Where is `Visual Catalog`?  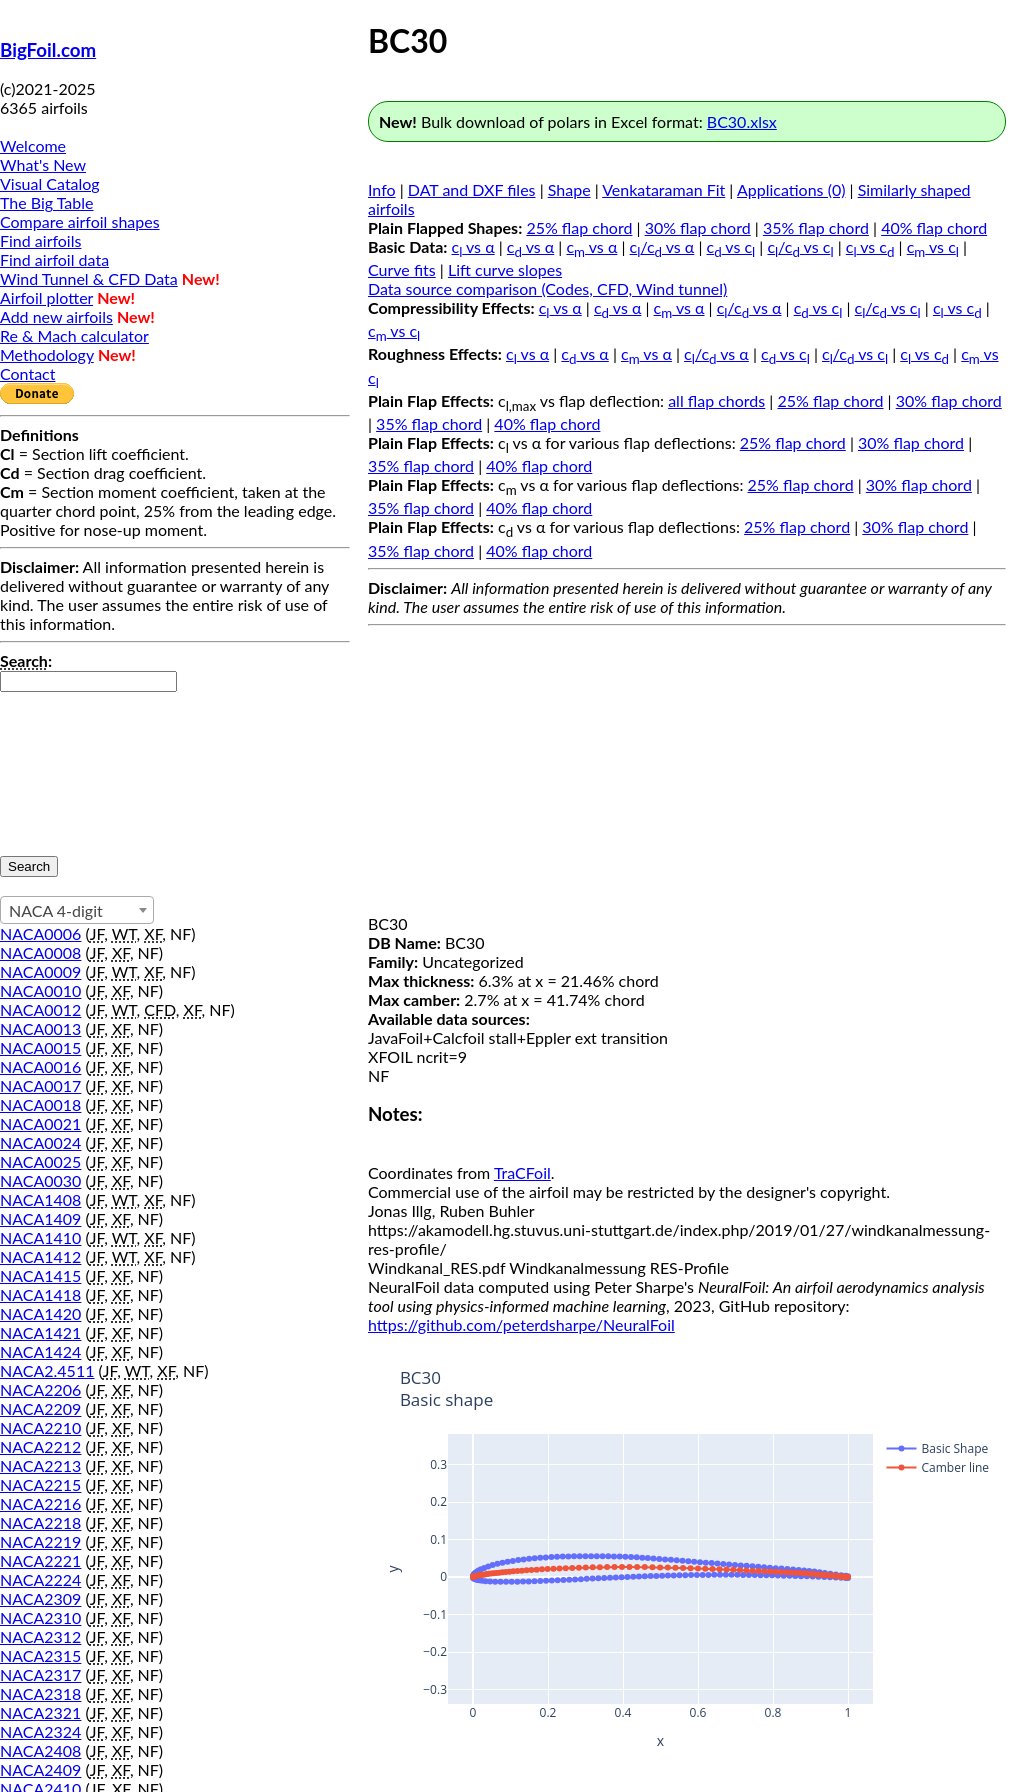 Visual Catalog is located at coordinates (50, 183).